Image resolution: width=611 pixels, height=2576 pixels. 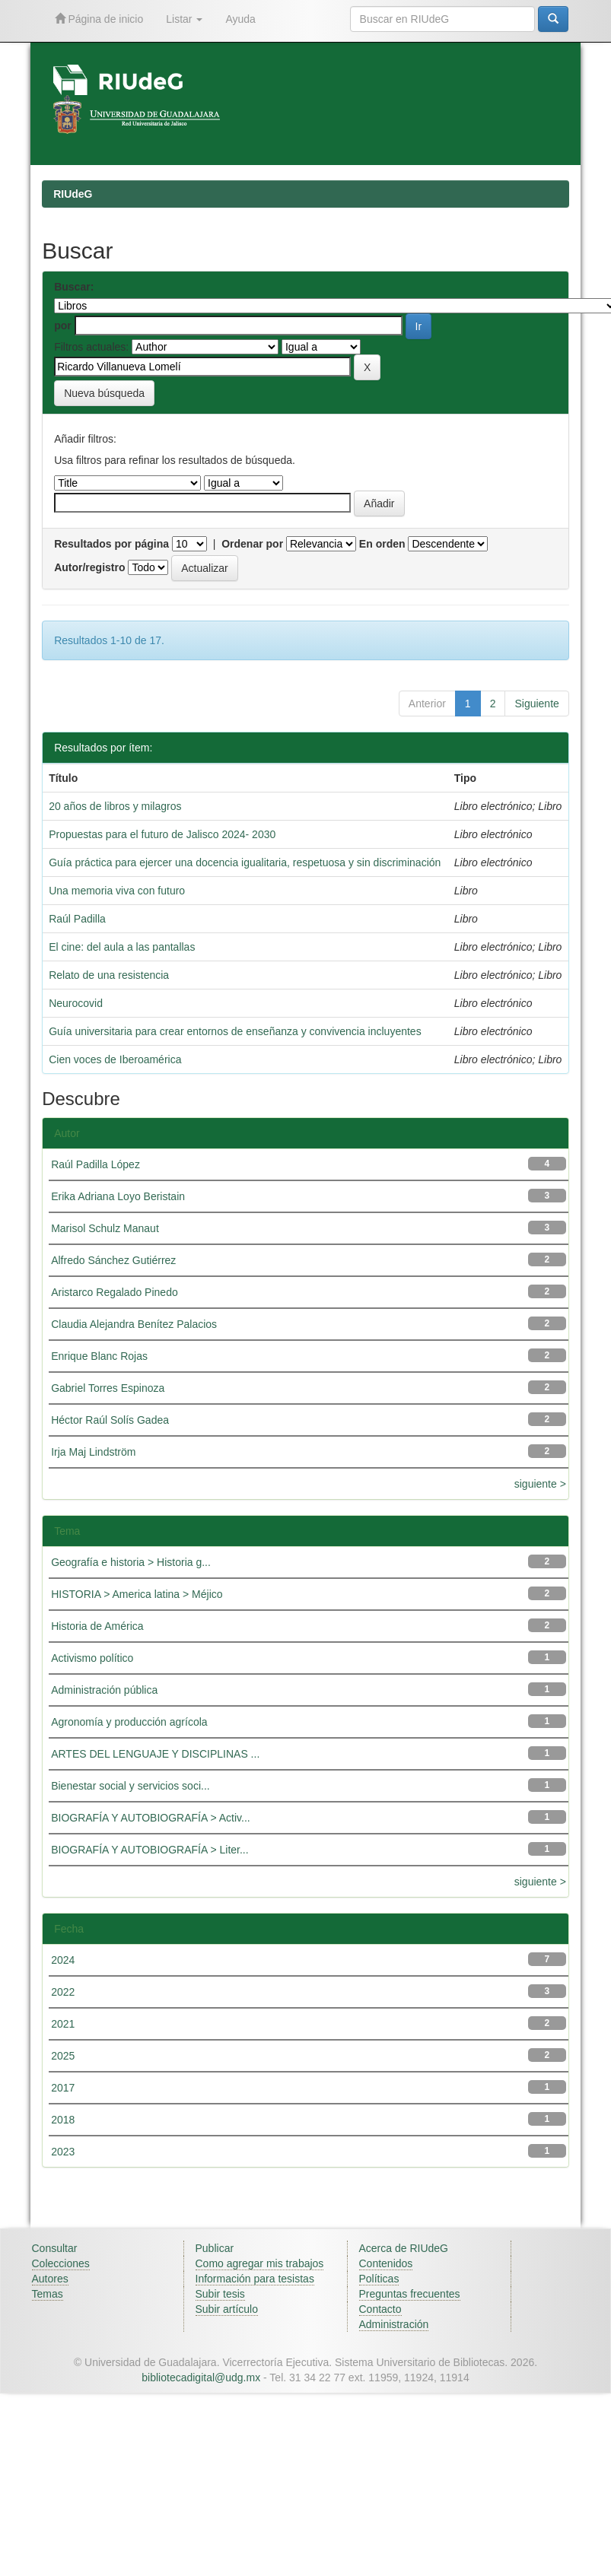 I want to click on Preguntas frecuentes, so click(x=409, y=2294).